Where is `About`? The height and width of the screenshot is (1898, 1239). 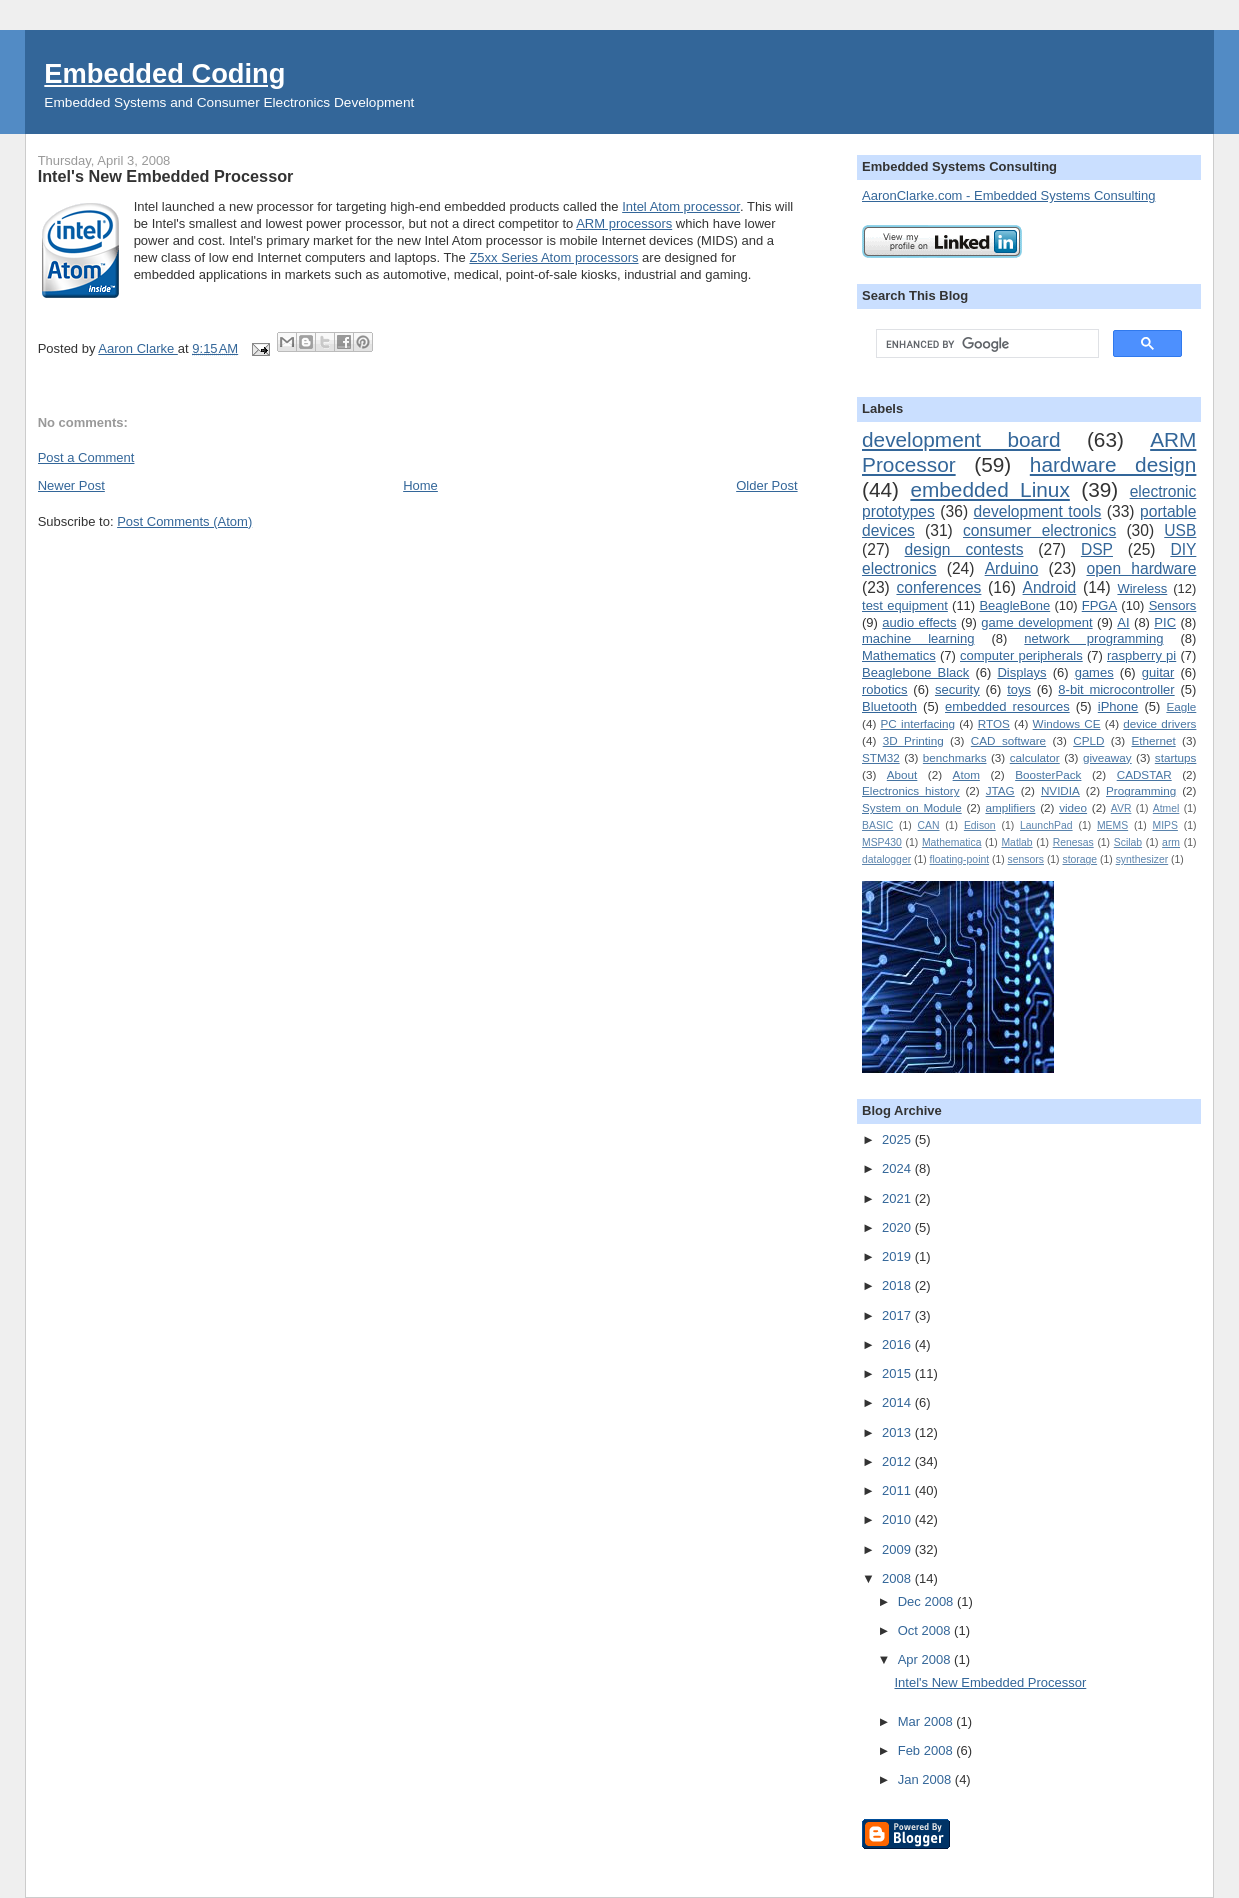 About is located at coordinates (902, 774).